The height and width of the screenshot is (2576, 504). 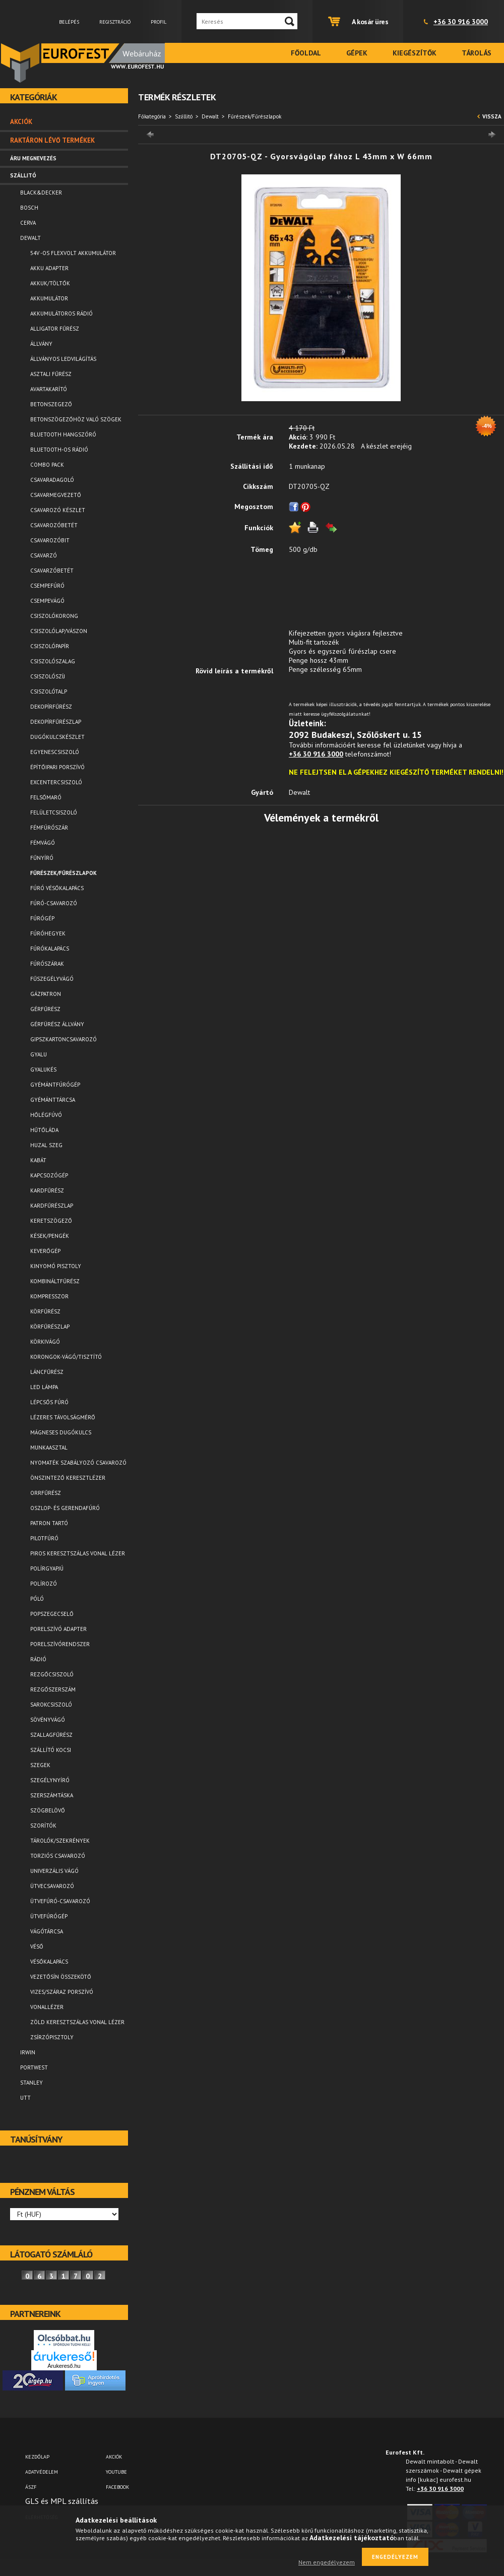 I want to click on Bluetooth-os rádió, so click(x=59, y=449).